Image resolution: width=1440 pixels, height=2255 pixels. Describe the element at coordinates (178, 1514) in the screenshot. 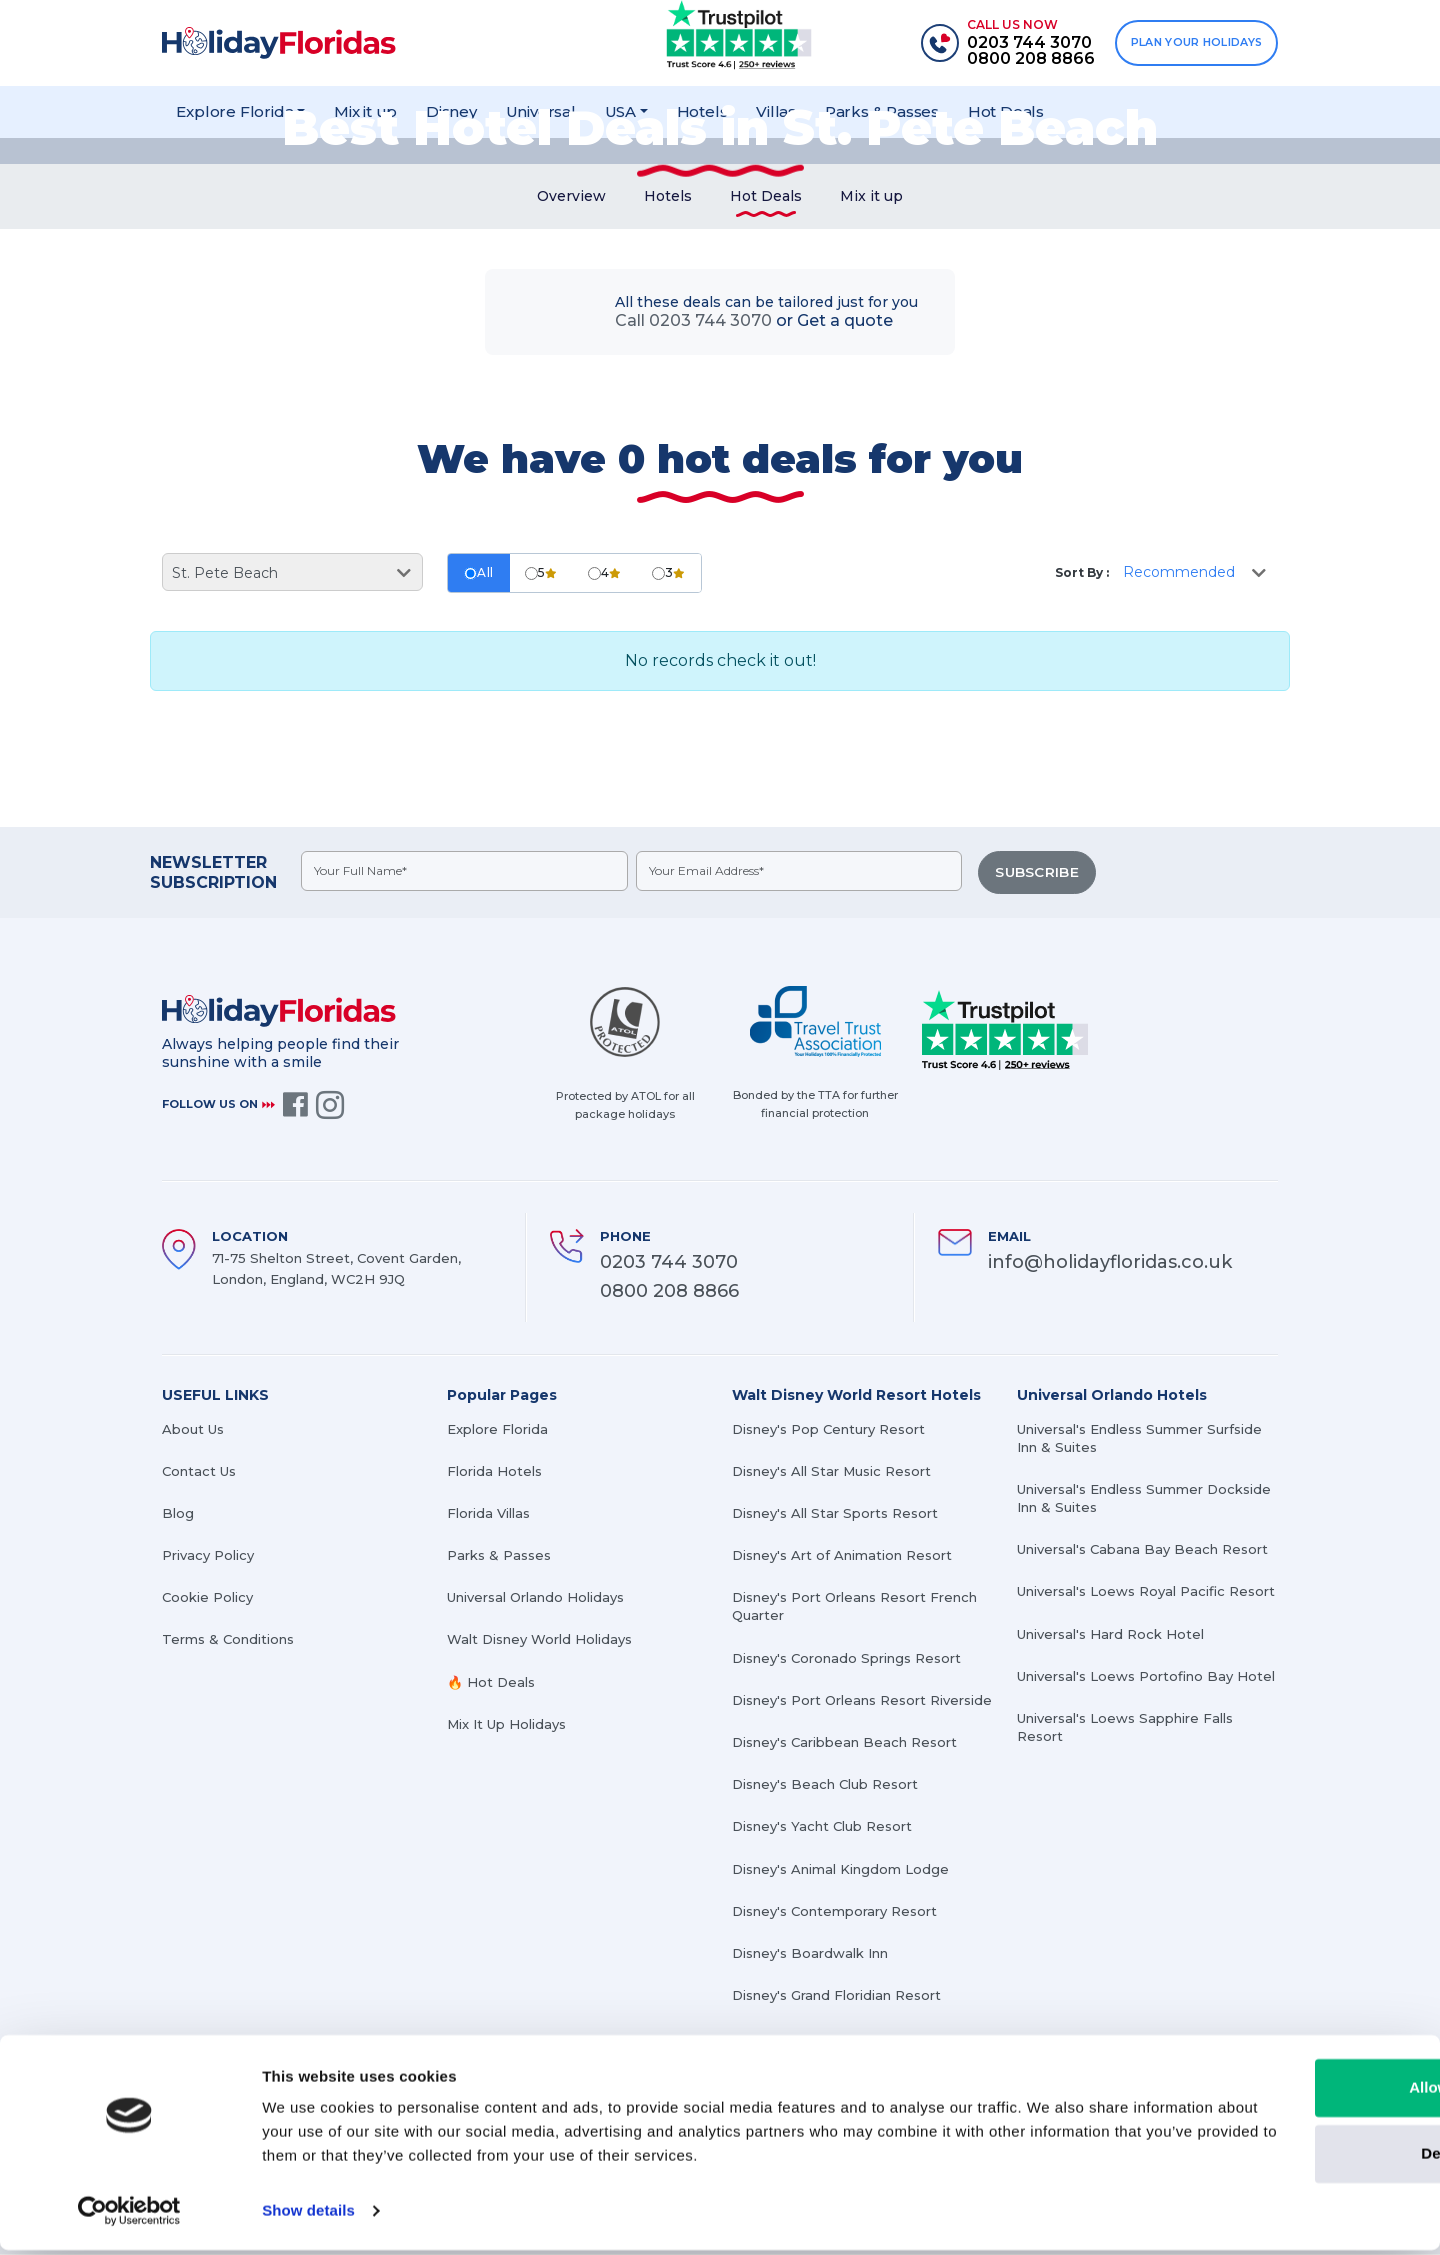

I see `Blog` at that location.